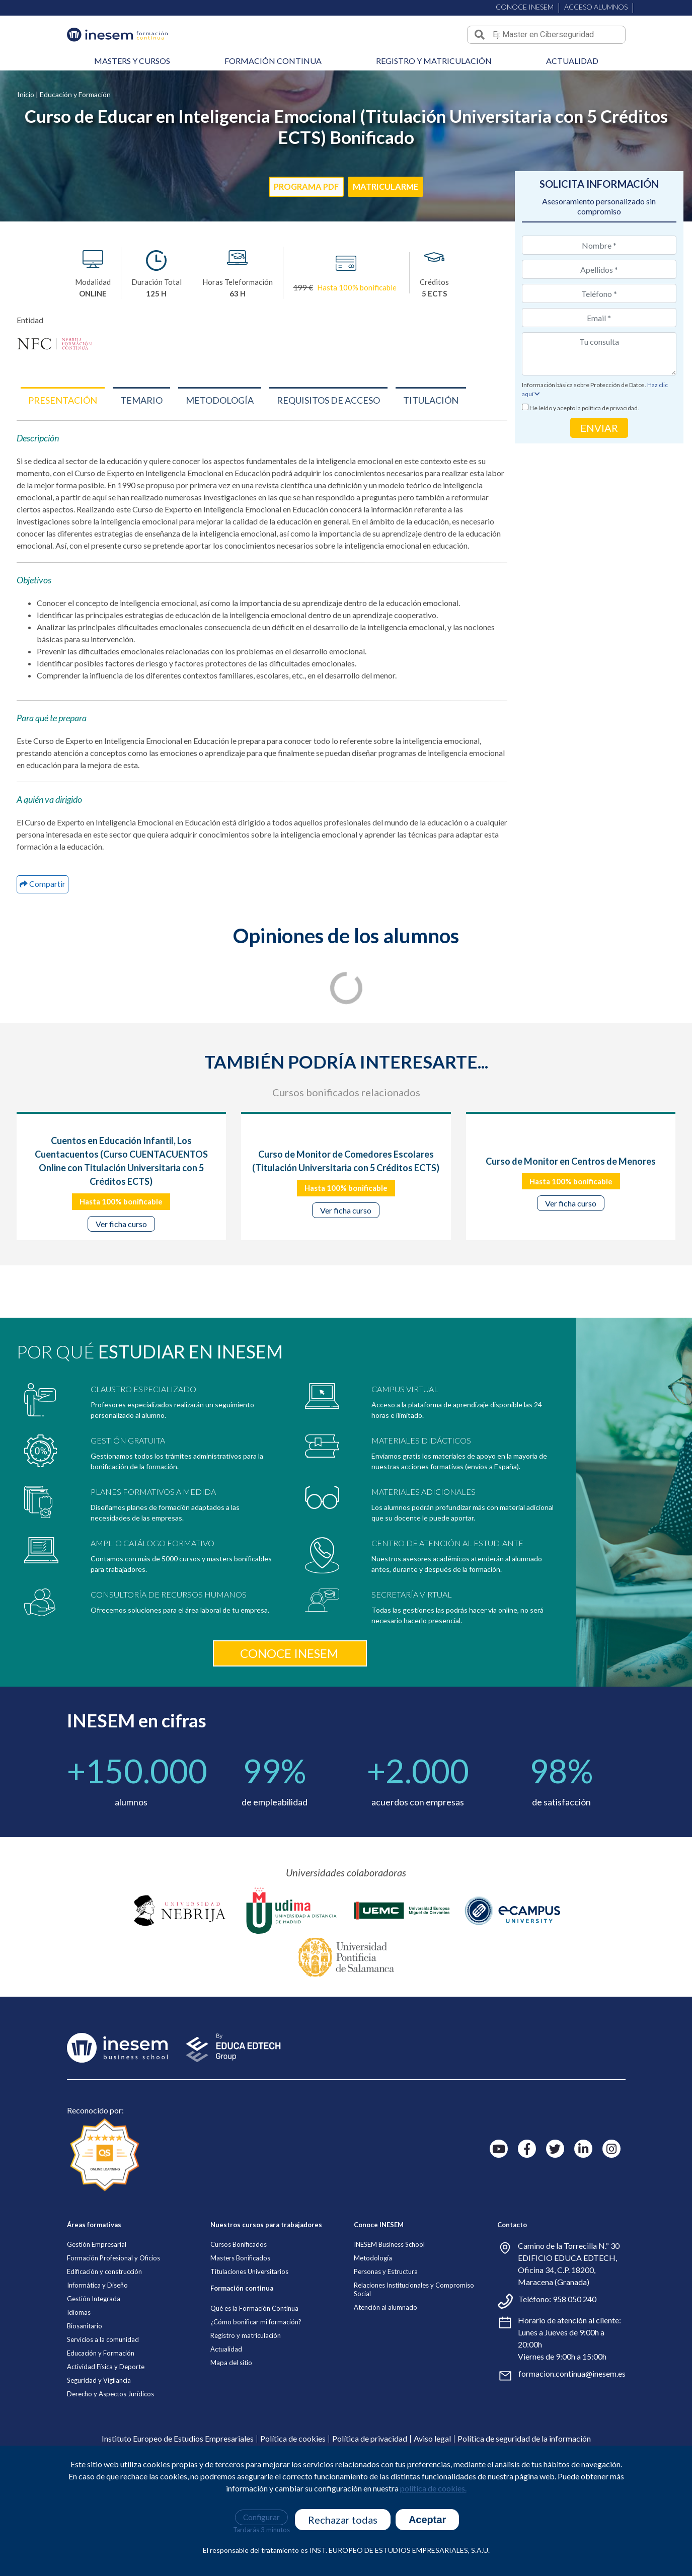 Image resolution: width=692 pixels, height=2576 pixels. I want to click on Ver ficha curso, so click(121, 1224).